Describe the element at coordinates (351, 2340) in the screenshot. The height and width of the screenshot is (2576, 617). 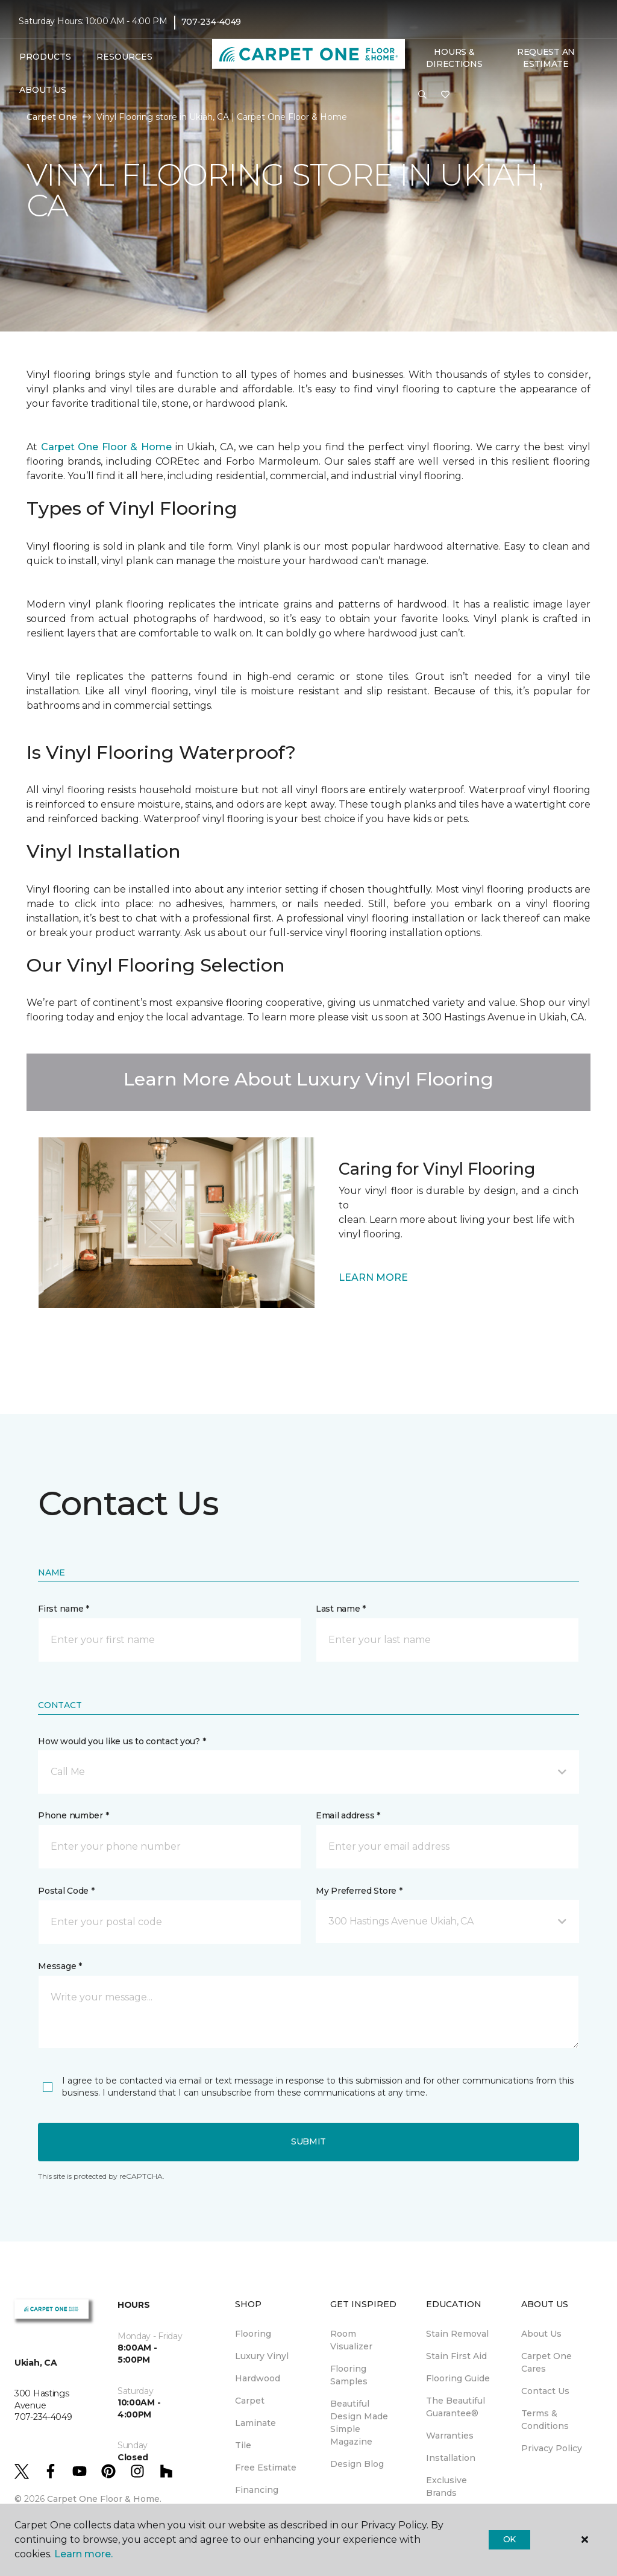
I see `Room Visualizer [menuitem]` at that location.